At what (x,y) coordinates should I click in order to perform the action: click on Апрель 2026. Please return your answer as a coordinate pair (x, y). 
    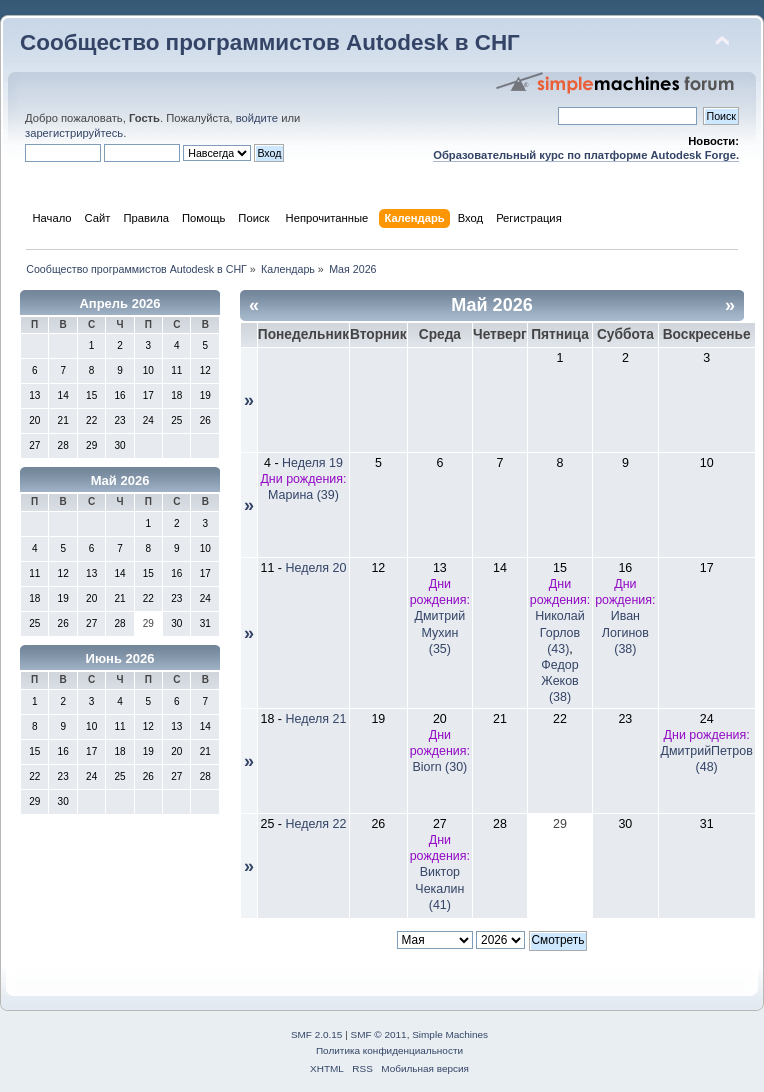
    Looking at the image, I should click on (119, 303).